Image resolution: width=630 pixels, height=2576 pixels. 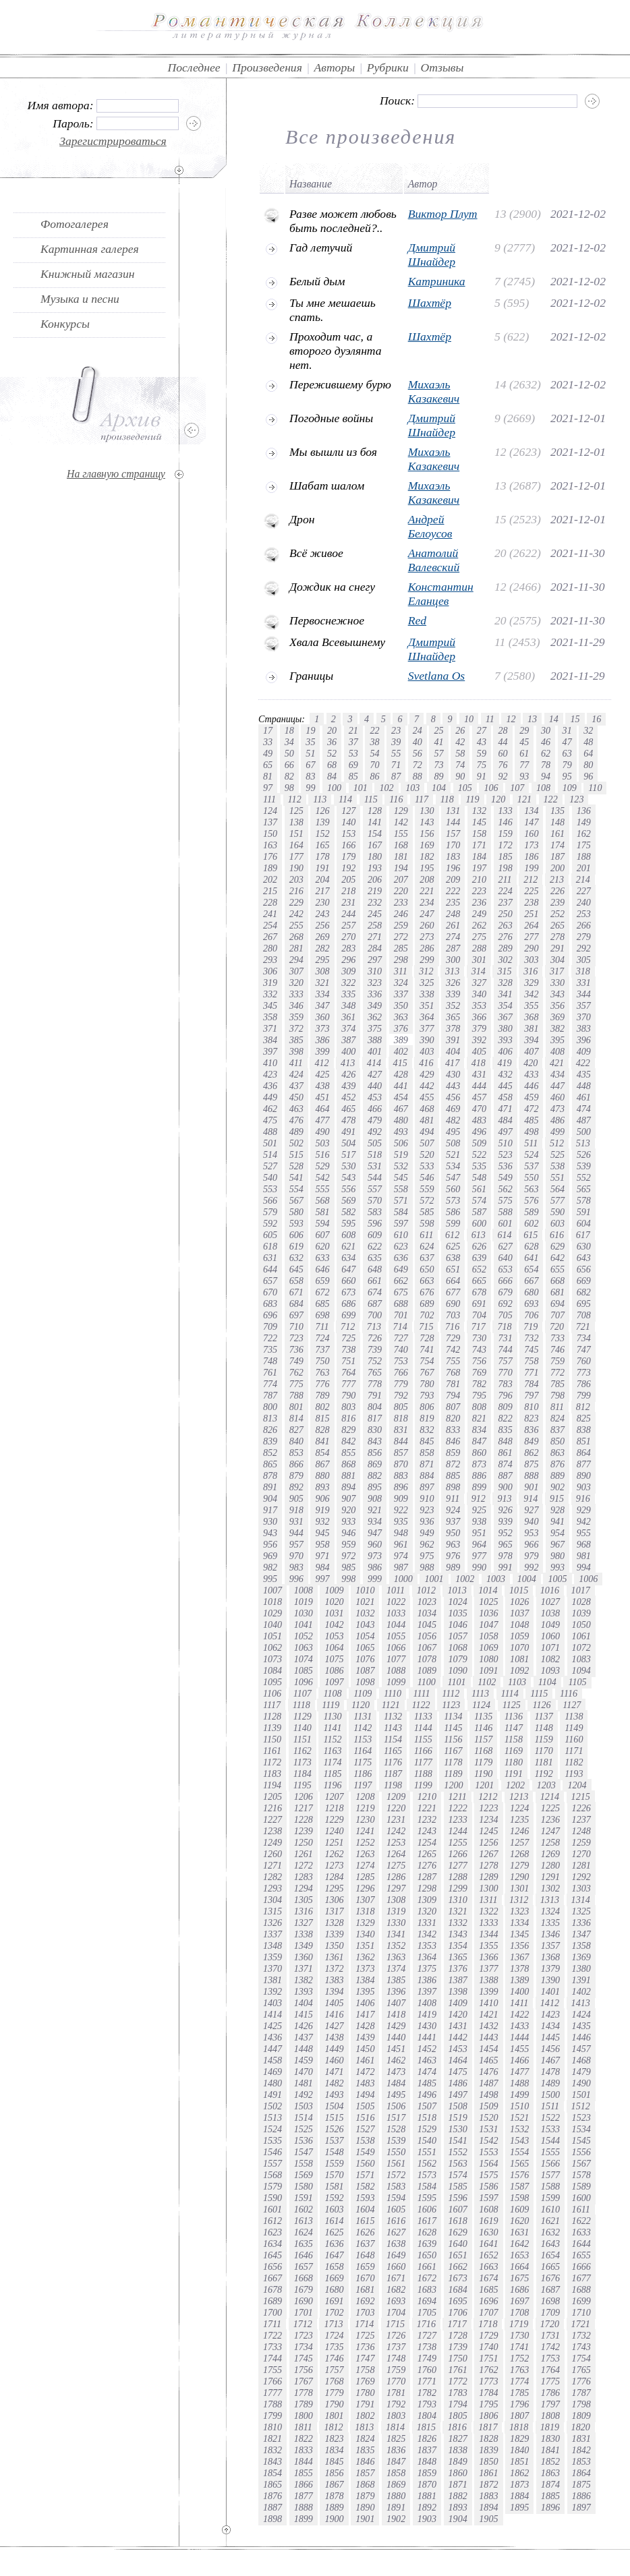 What do you see at coordinates (270, 1555) in the screenshot?
I see `969` at bounding box center [270, 1555].